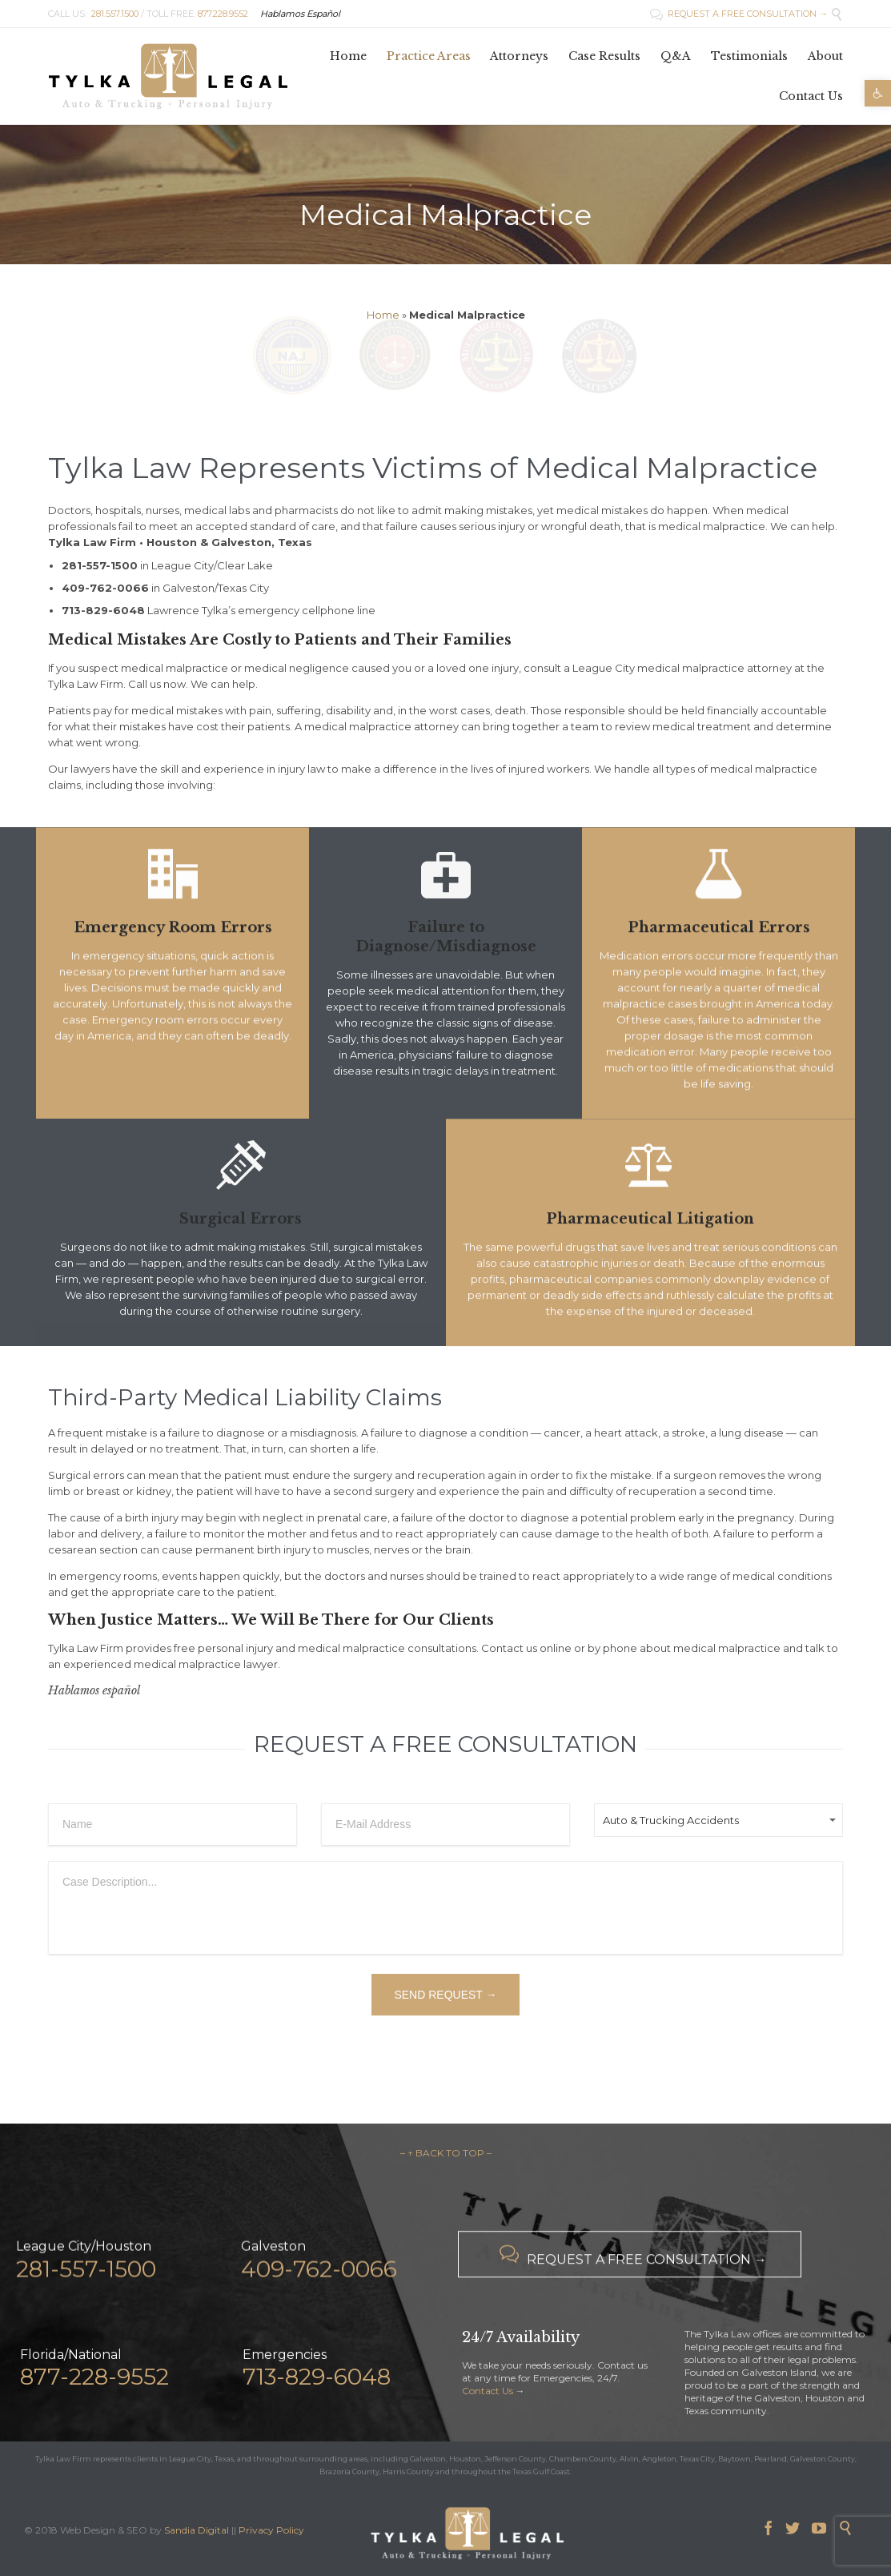 The width and height of the screenshot is (891, 2576). What do you see at coordinates (878, 93) in the screenshot?
I see `[button]` at bounding box center [878, 93].